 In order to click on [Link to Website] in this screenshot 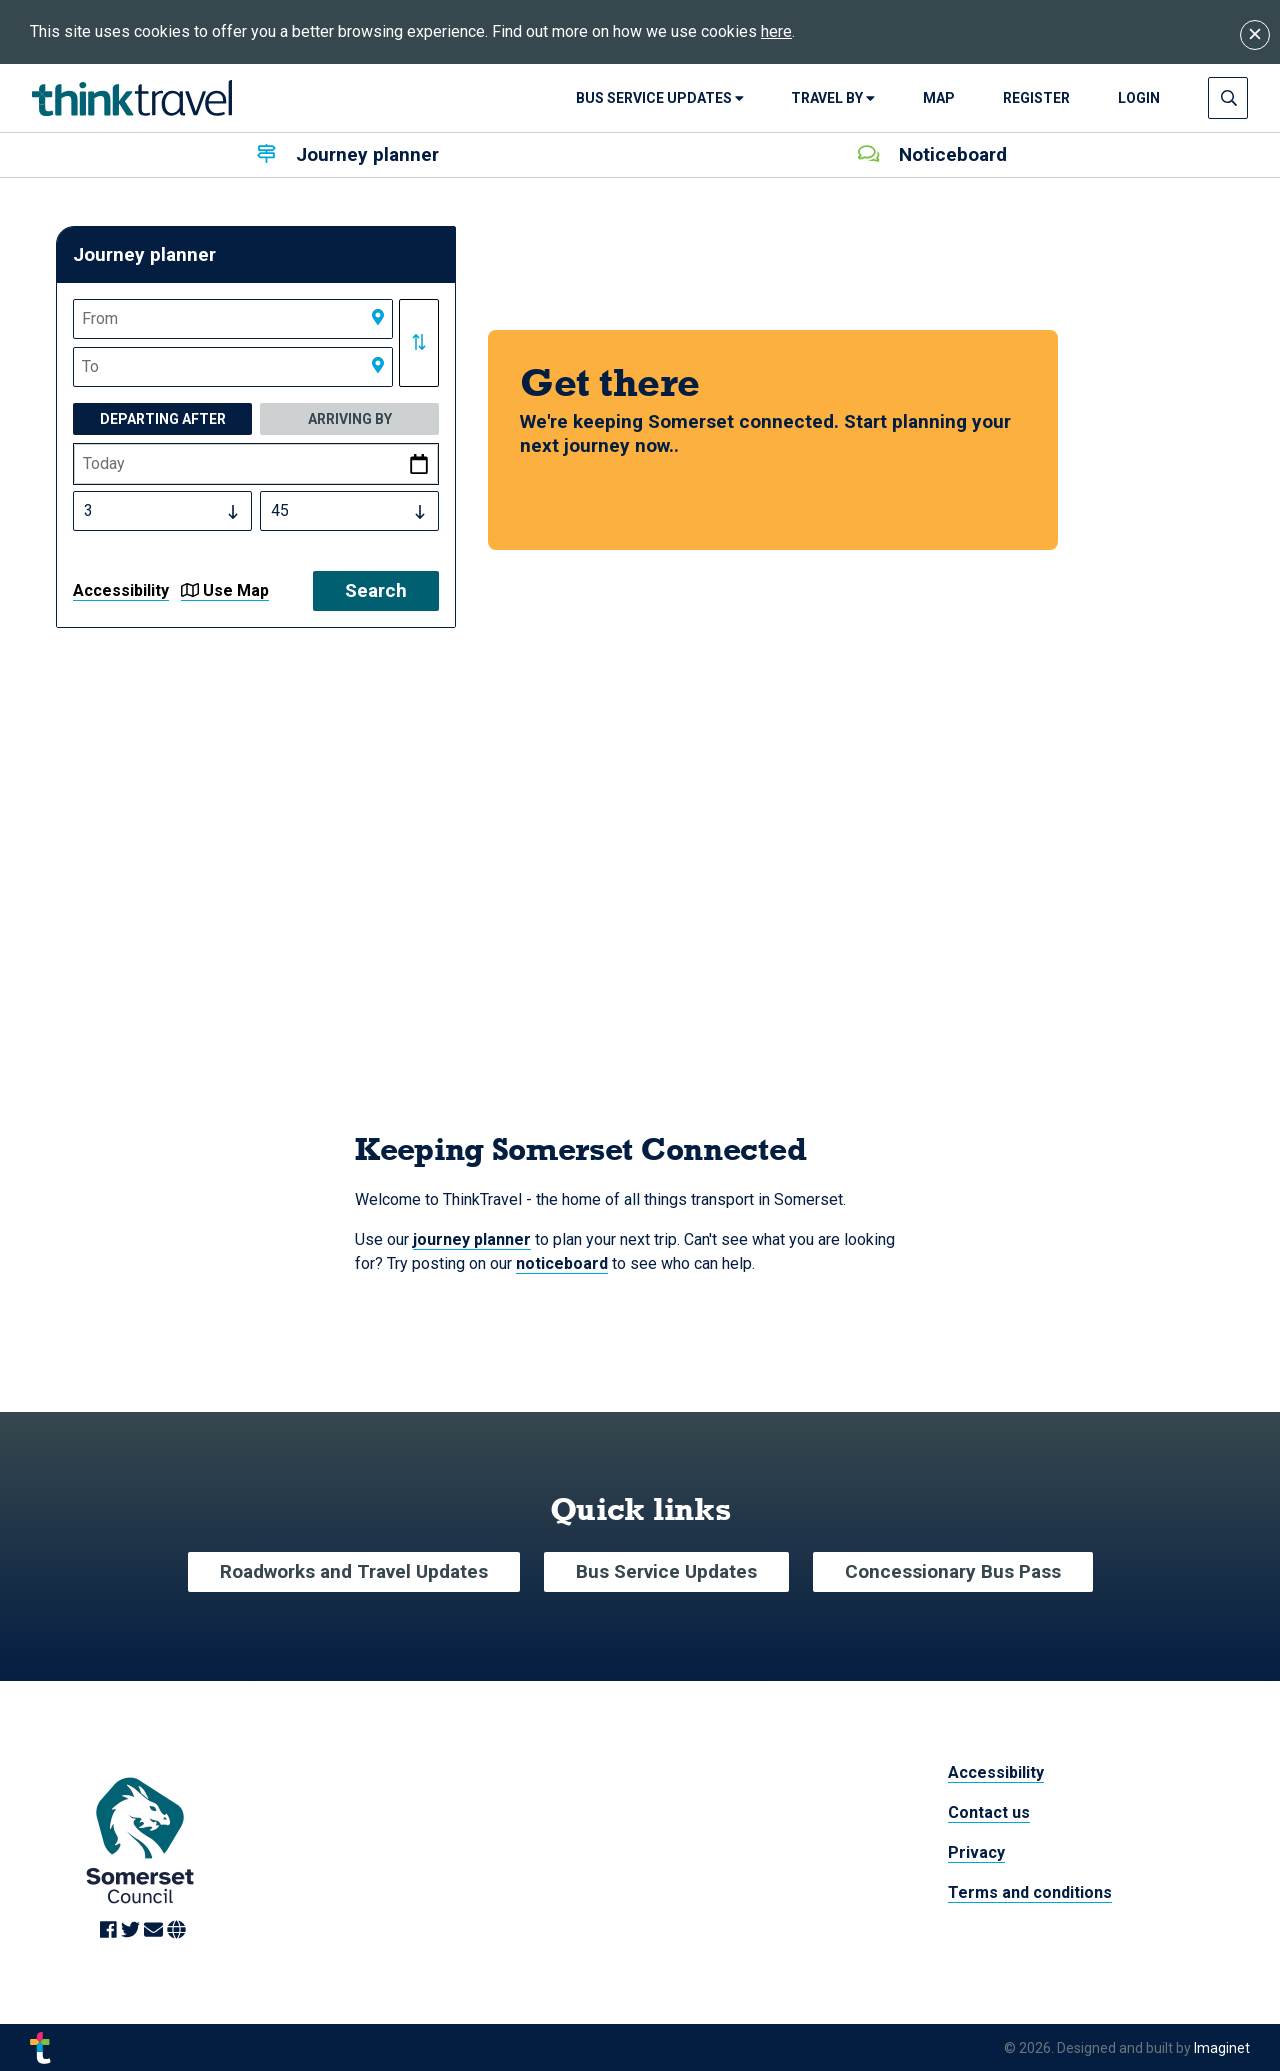, I will do `click(176, 1930)`.